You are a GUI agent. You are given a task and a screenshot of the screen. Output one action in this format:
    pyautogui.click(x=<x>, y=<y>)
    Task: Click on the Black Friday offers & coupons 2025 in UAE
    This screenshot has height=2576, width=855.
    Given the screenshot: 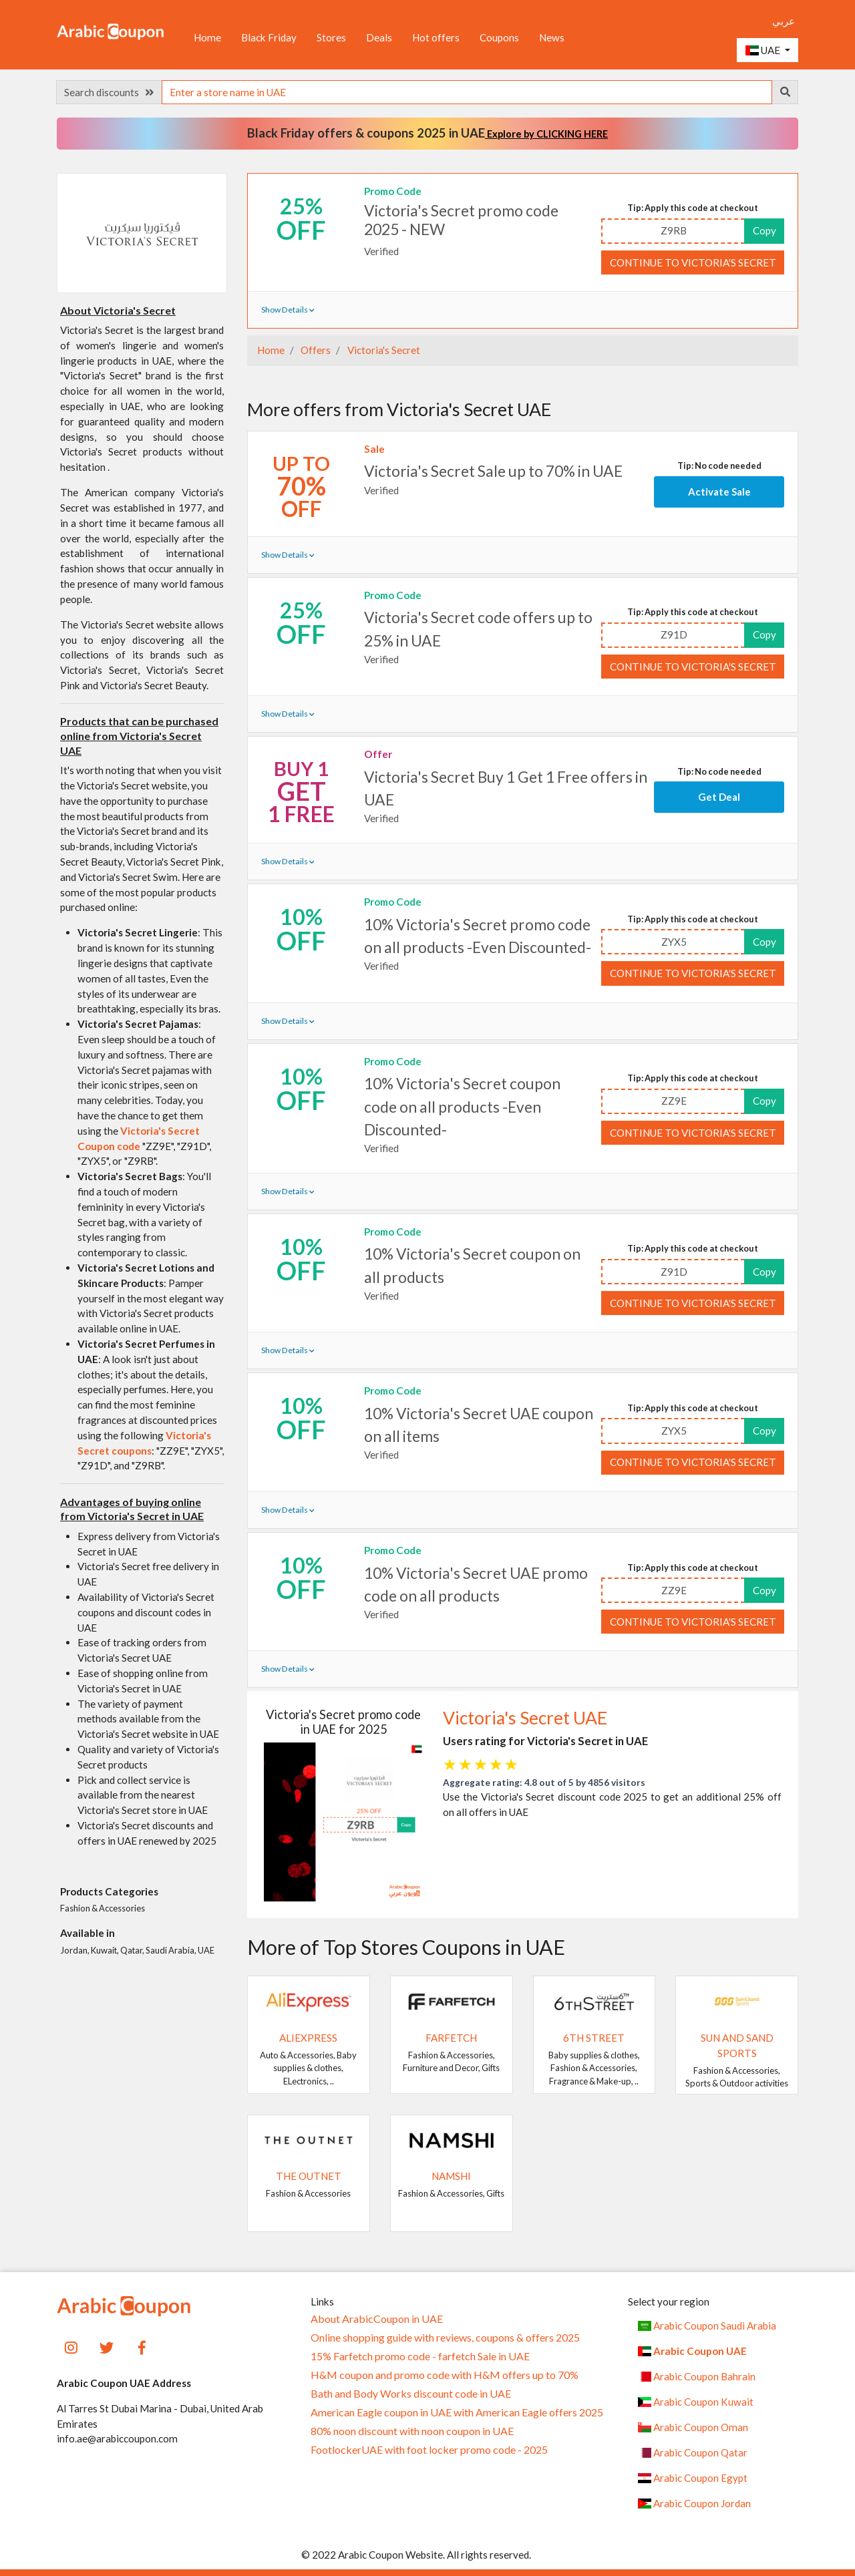 What is the action you would take?
    pyautogui.click(x=427, y=133)
    